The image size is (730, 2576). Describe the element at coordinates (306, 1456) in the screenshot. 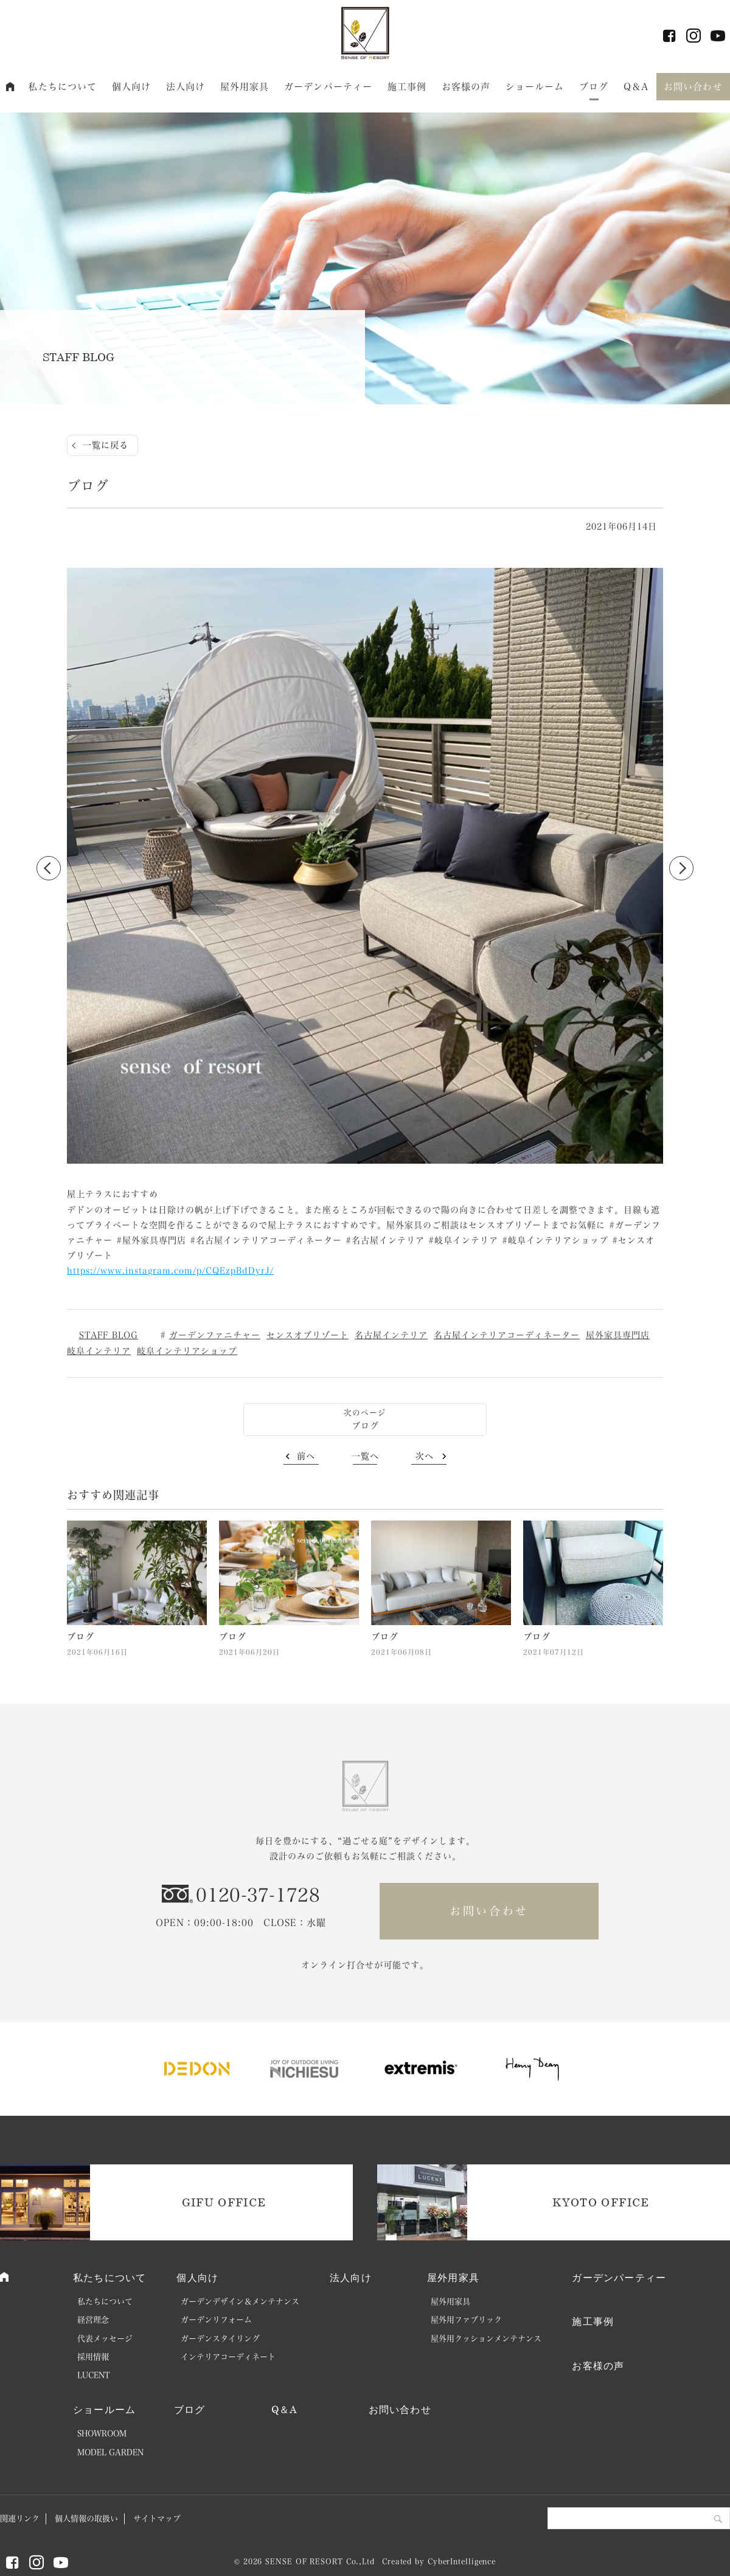

I see `前へ` at that location.